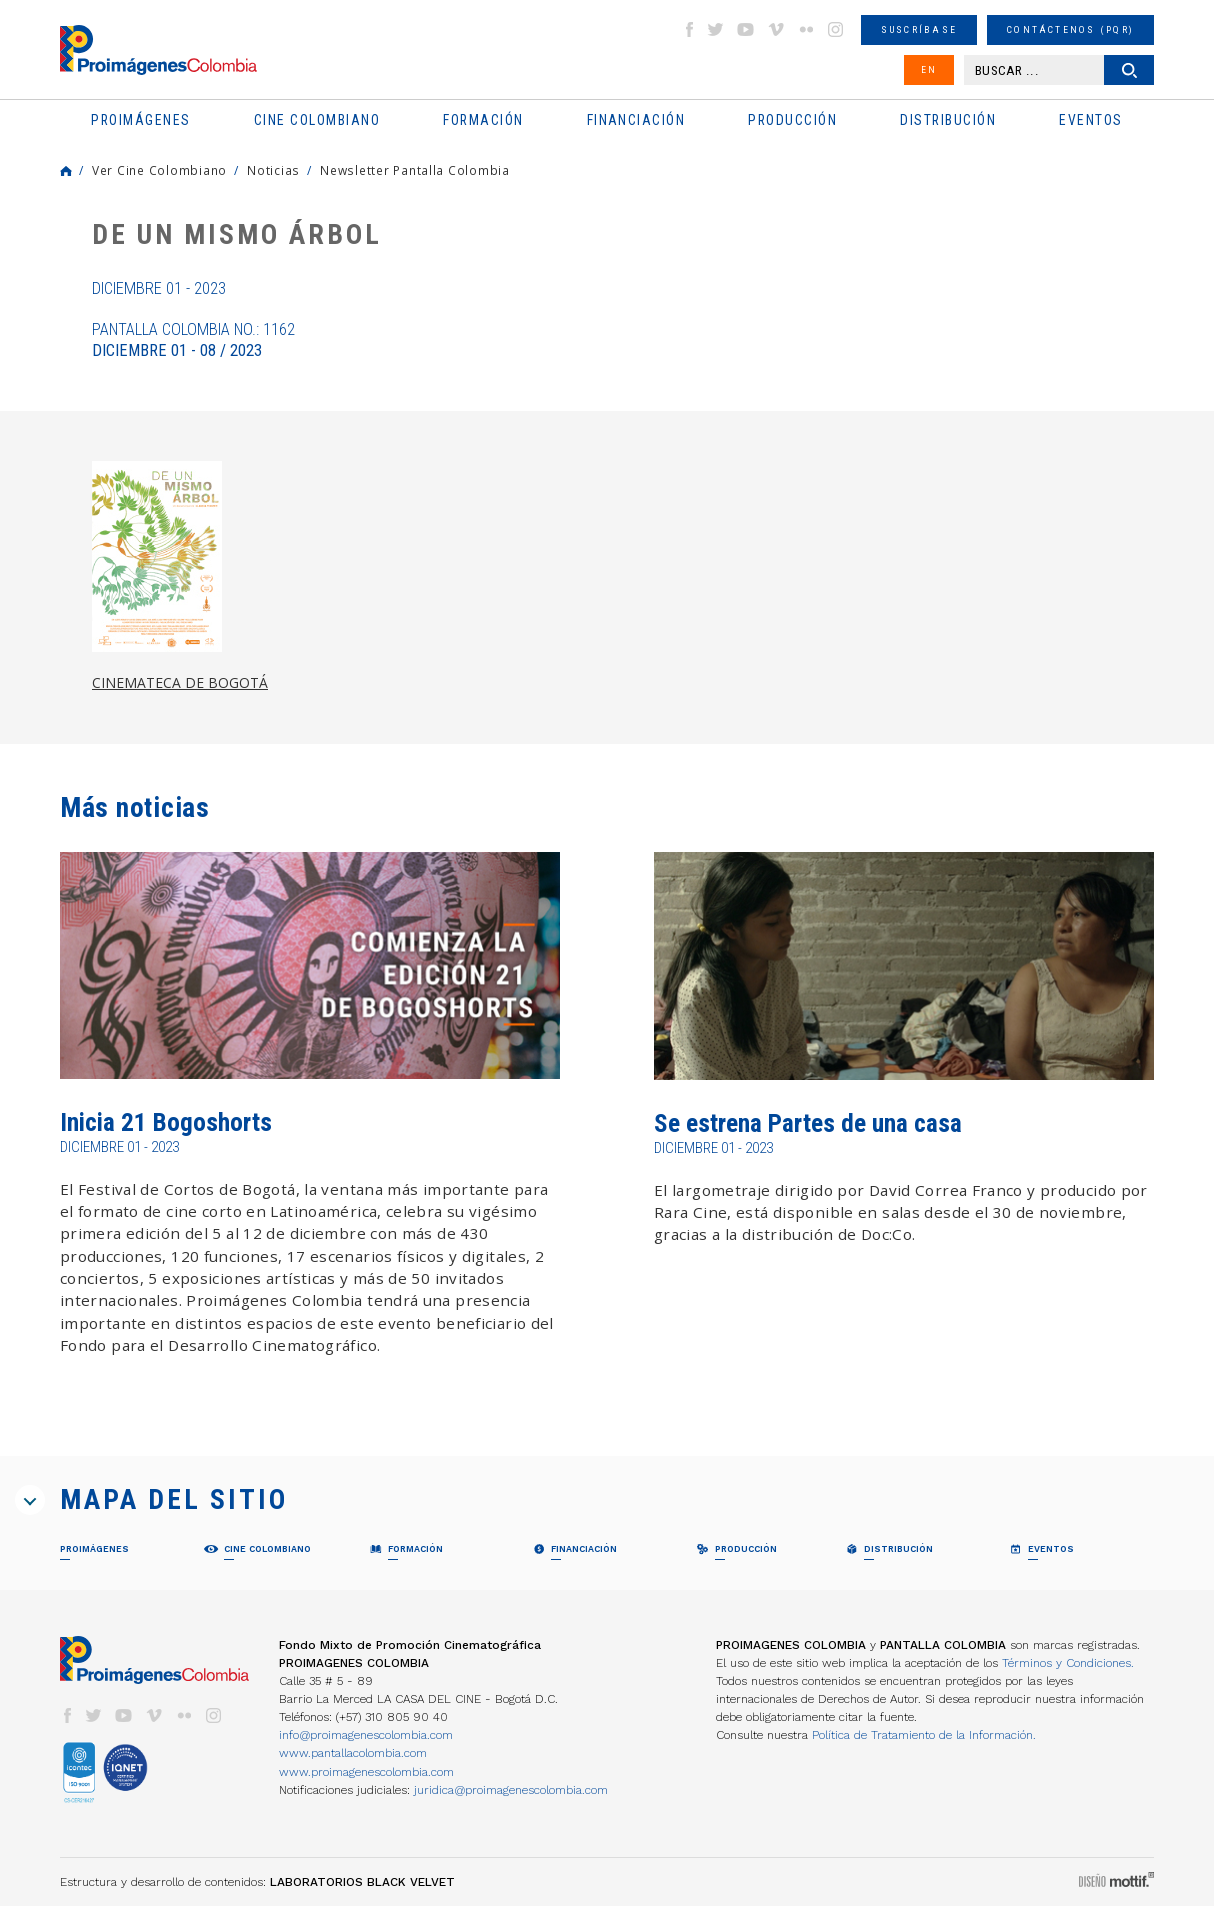 The image size is (1214, 1906). I want to click on instagram, so click(836, 29).